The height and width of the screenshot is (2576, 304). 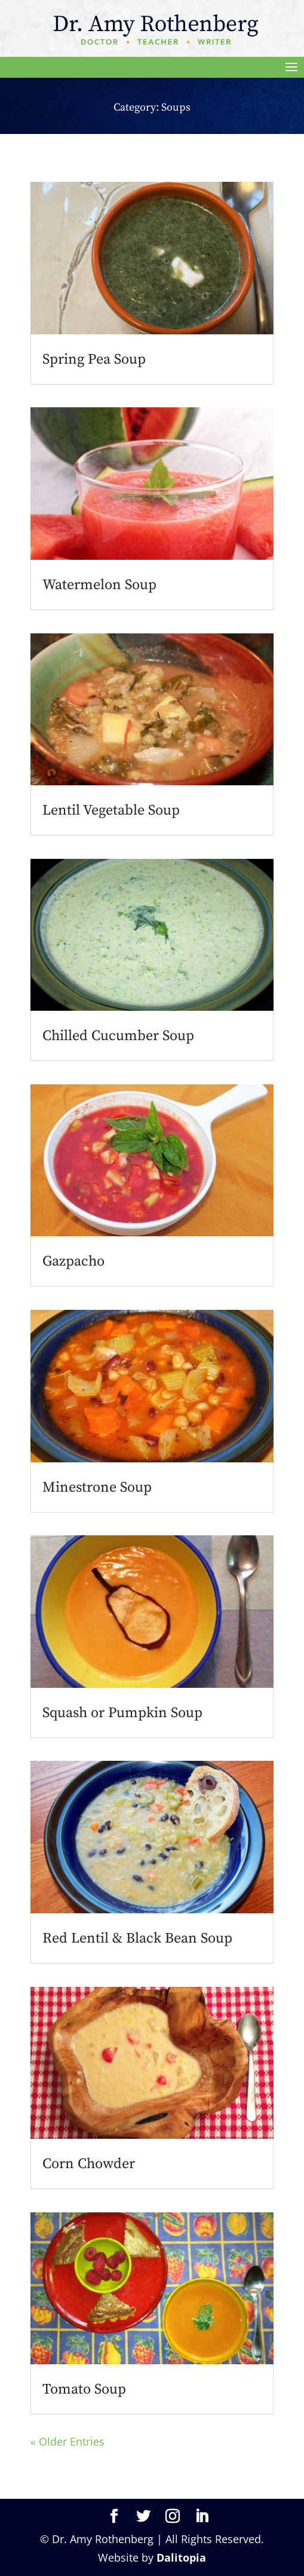 What do you see at coordinates (67, 2441) in the screenshot?
I see `« Older Entries` at bounding box center [67, 2441].